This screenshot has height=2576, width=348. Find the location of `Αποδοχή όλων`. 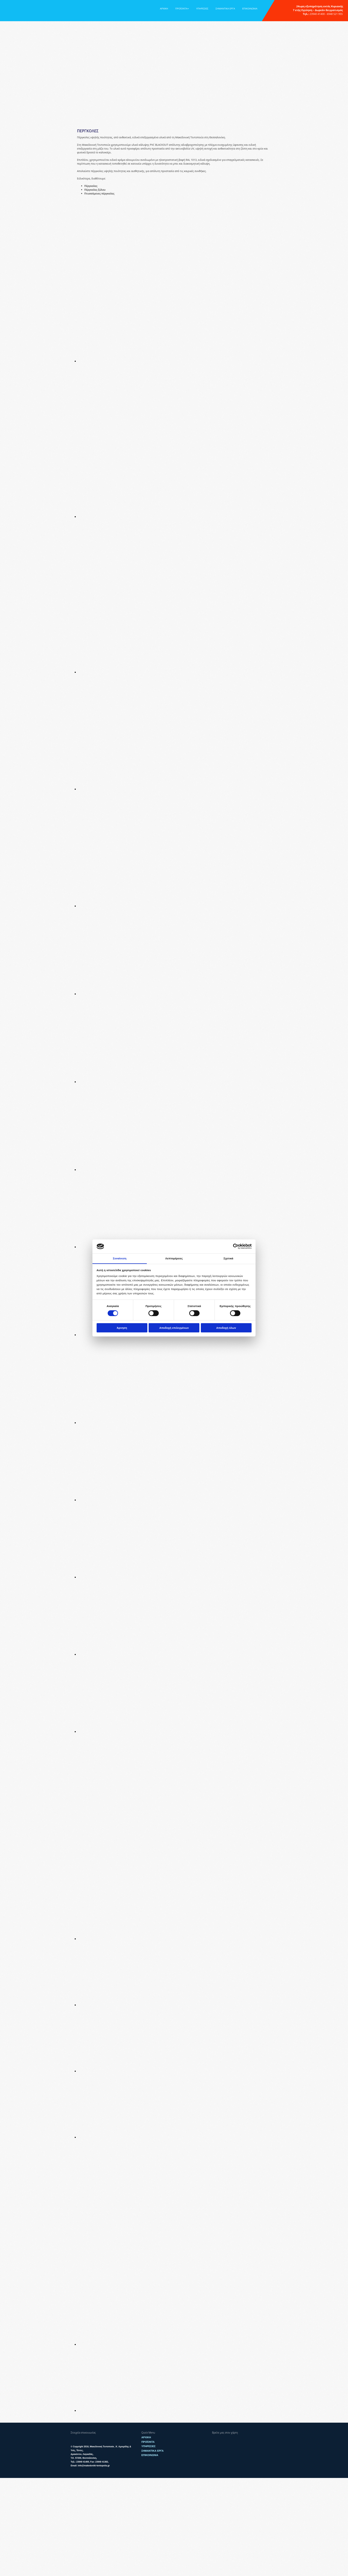

Αποδοχή όλων is located at coordinates (226, 1327).